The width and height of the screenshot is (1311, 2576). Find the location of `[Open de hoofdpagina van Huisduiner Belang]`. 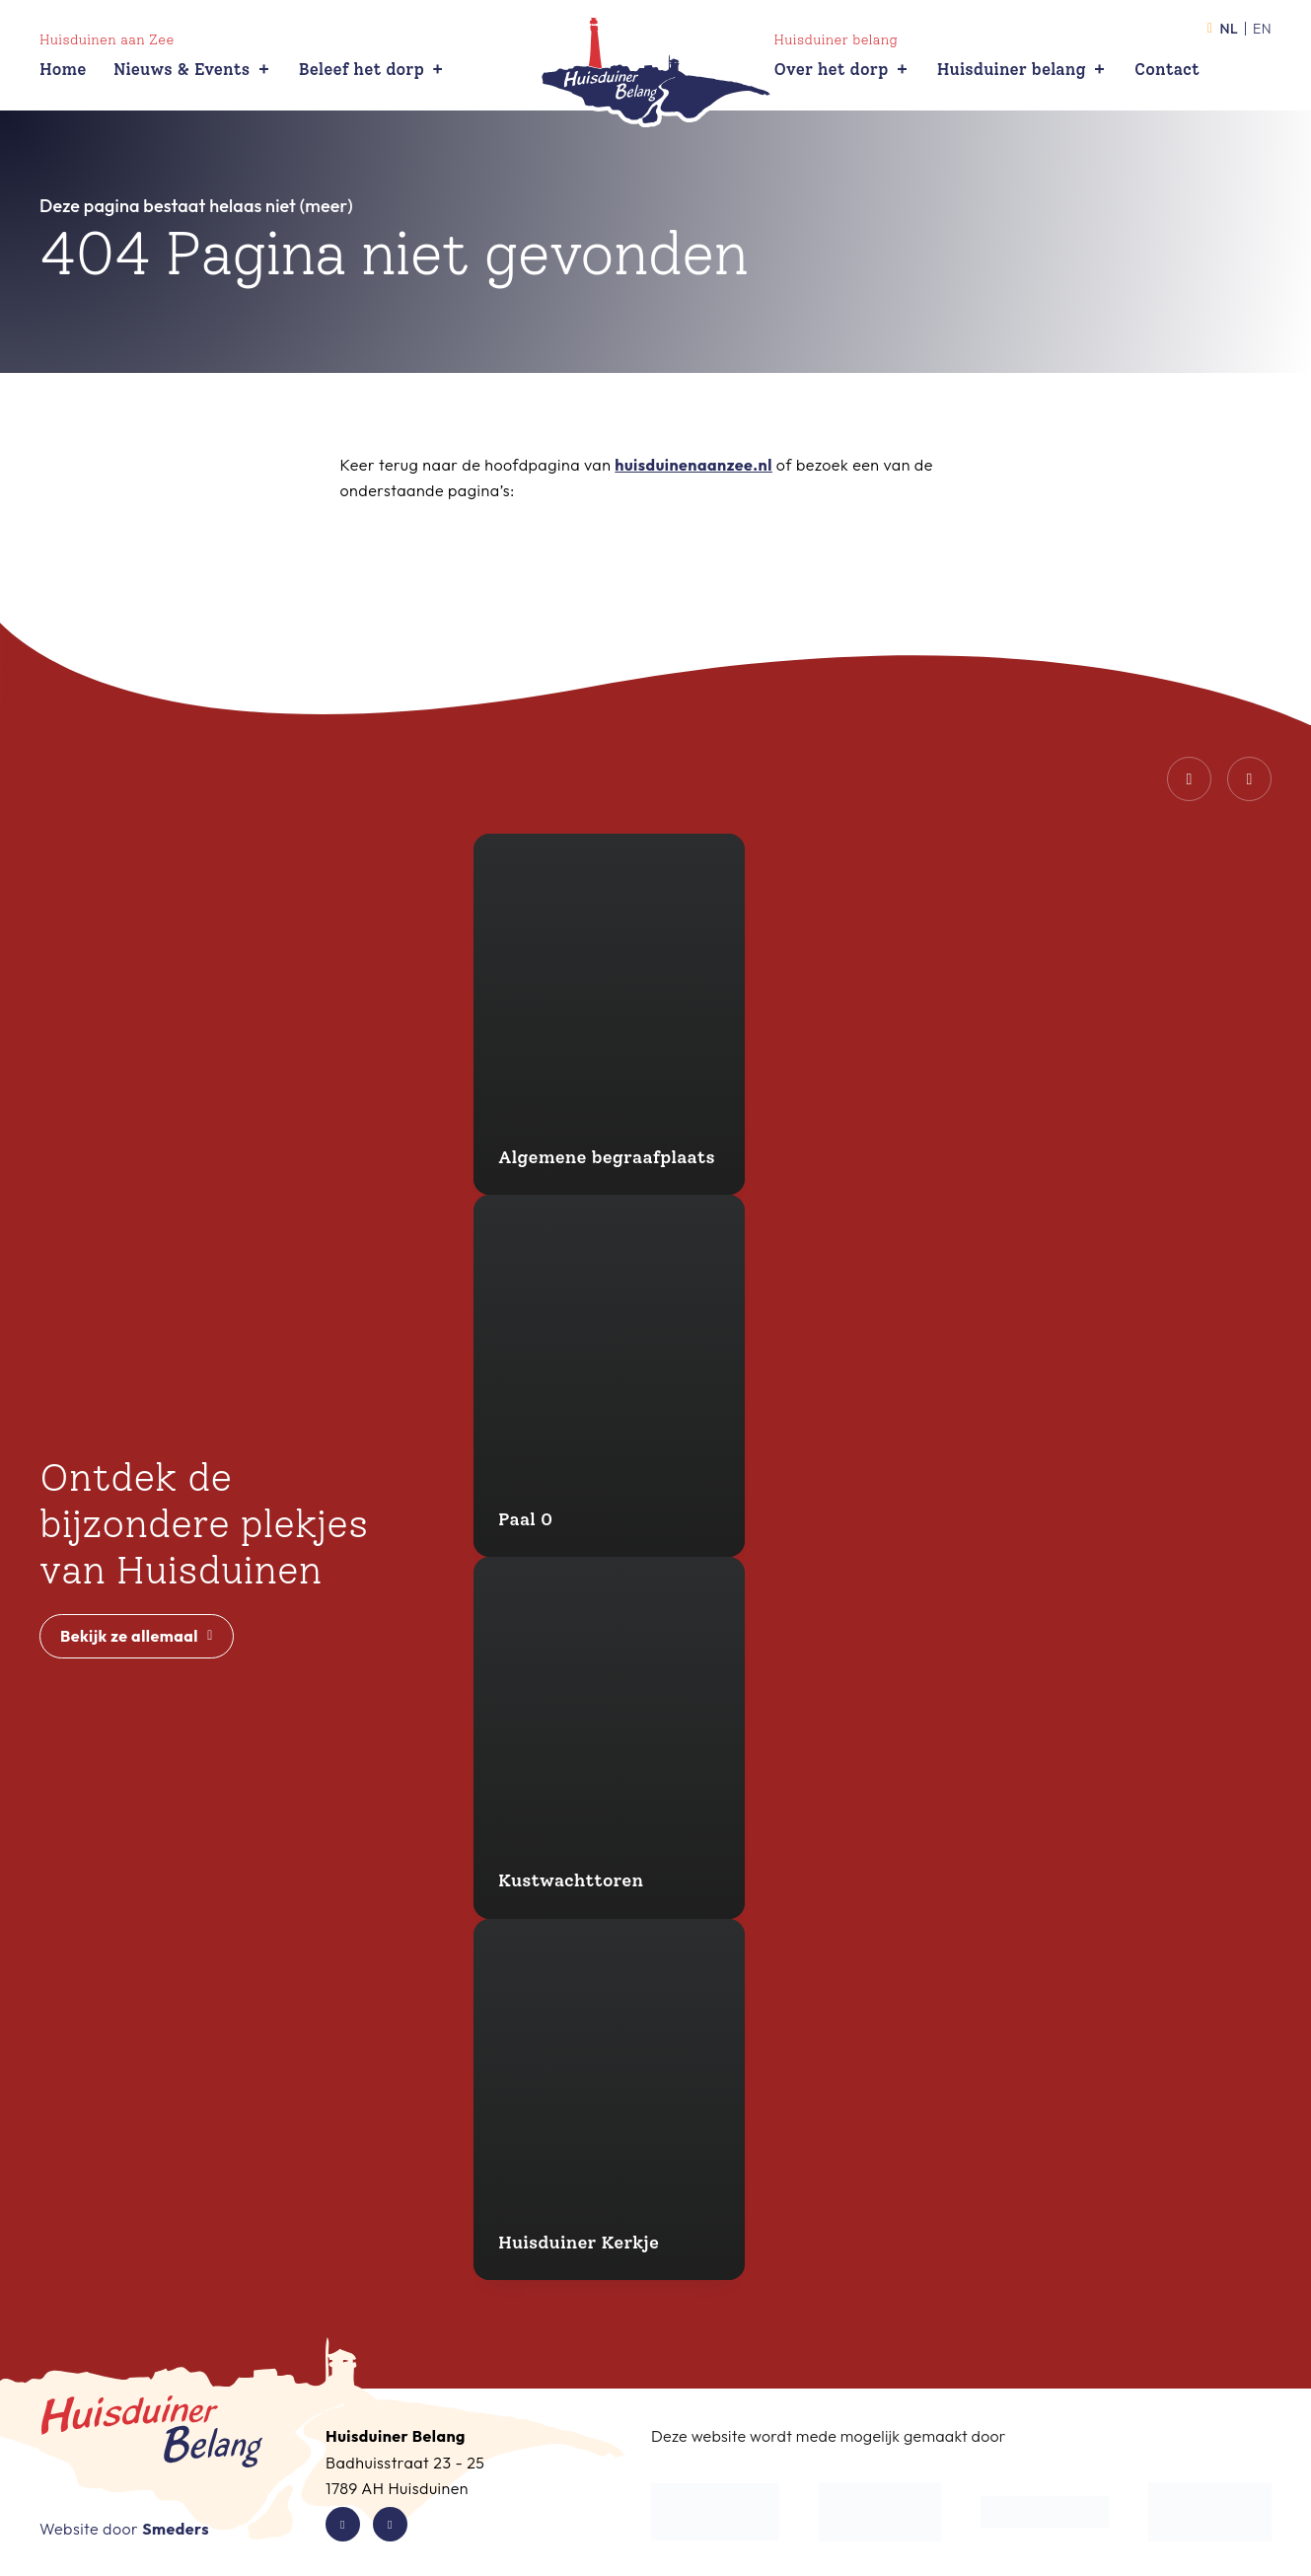

[Open de hoofdpagina van Huisduiner Belang] is located at coordinates (656, 72).